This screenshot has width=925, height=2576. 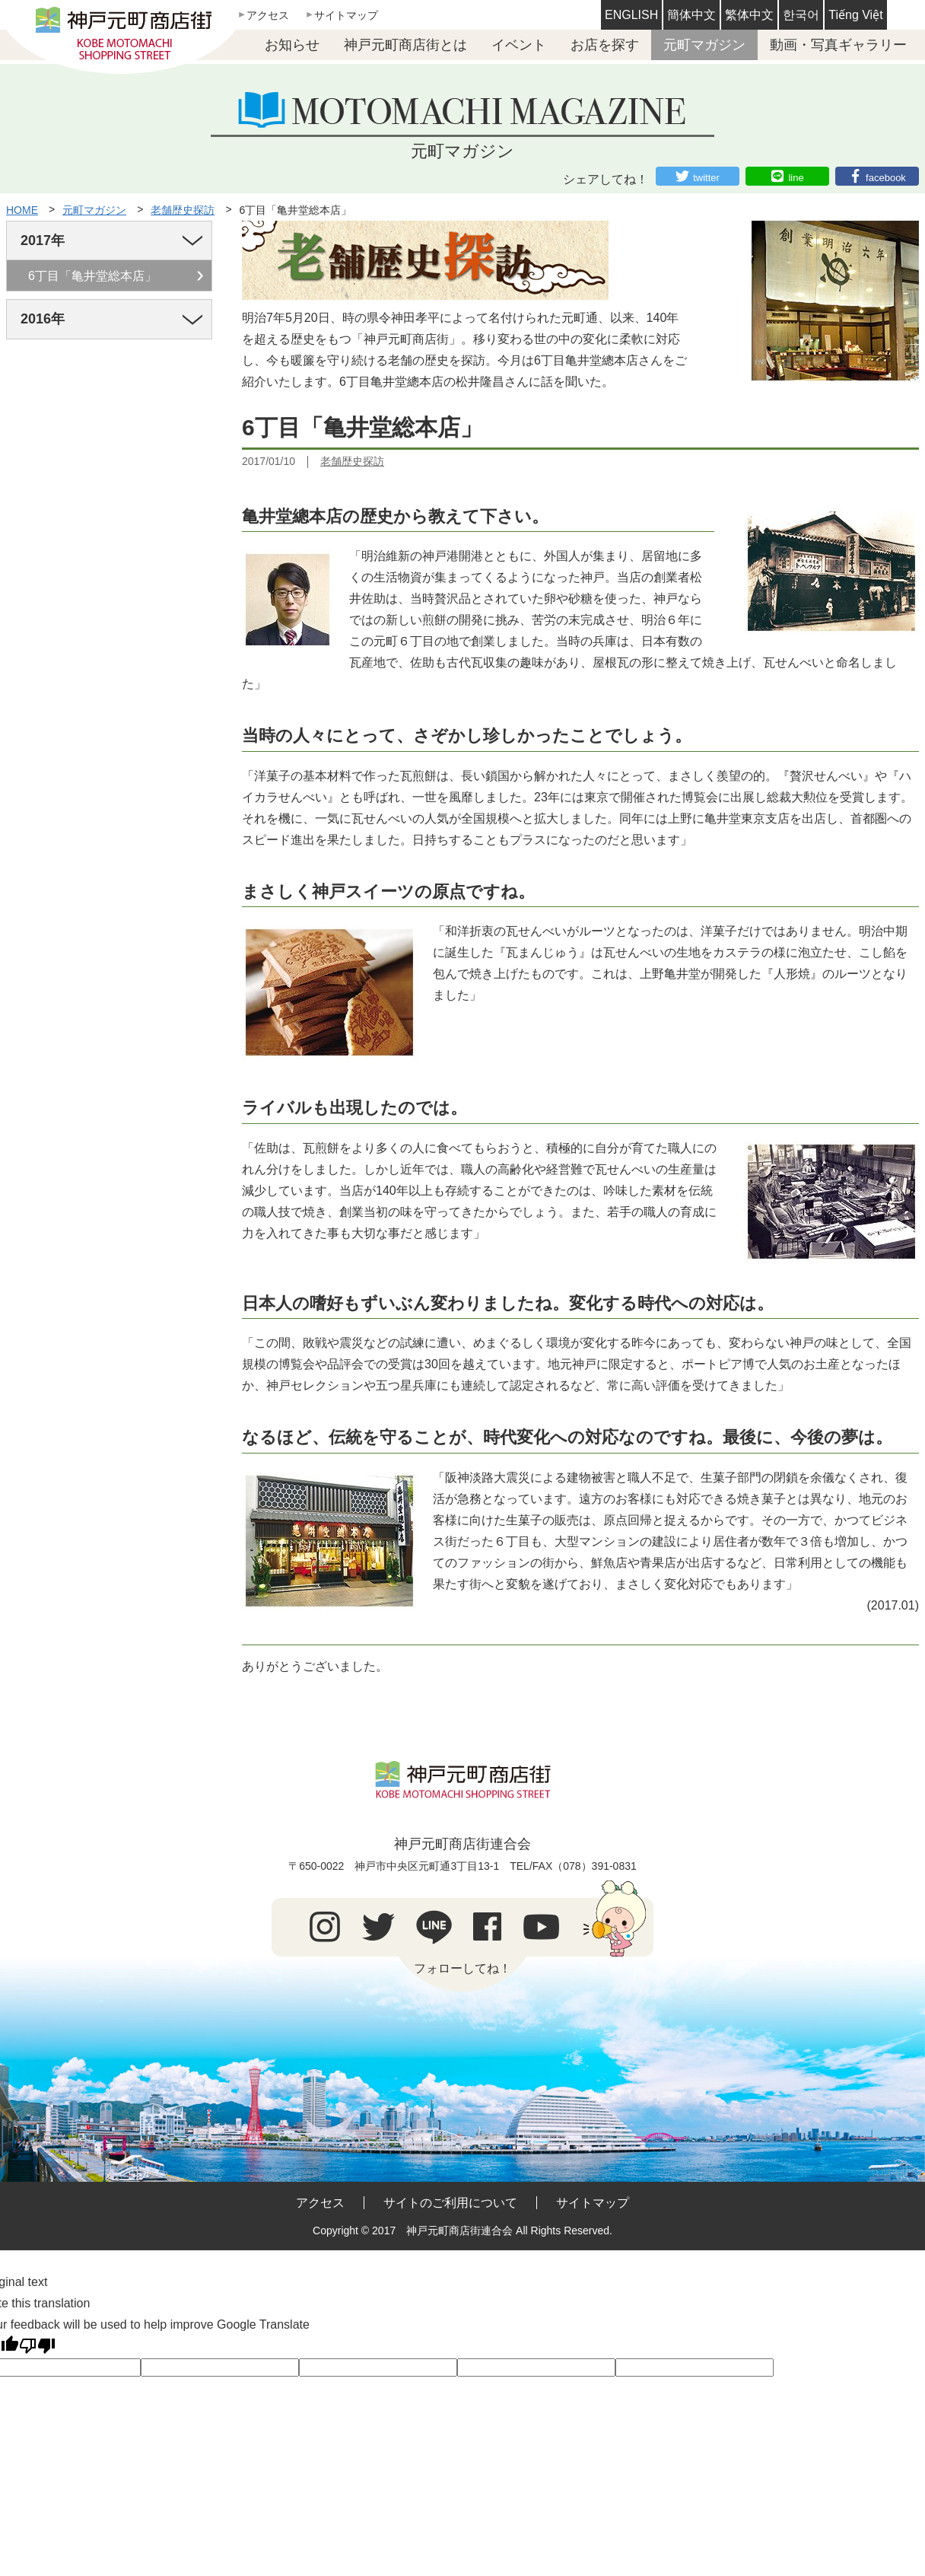 What do you see at coordinates (855, 14) in the screenshot?
I see `Tiếng Việt` at bounding box center [855, 14].